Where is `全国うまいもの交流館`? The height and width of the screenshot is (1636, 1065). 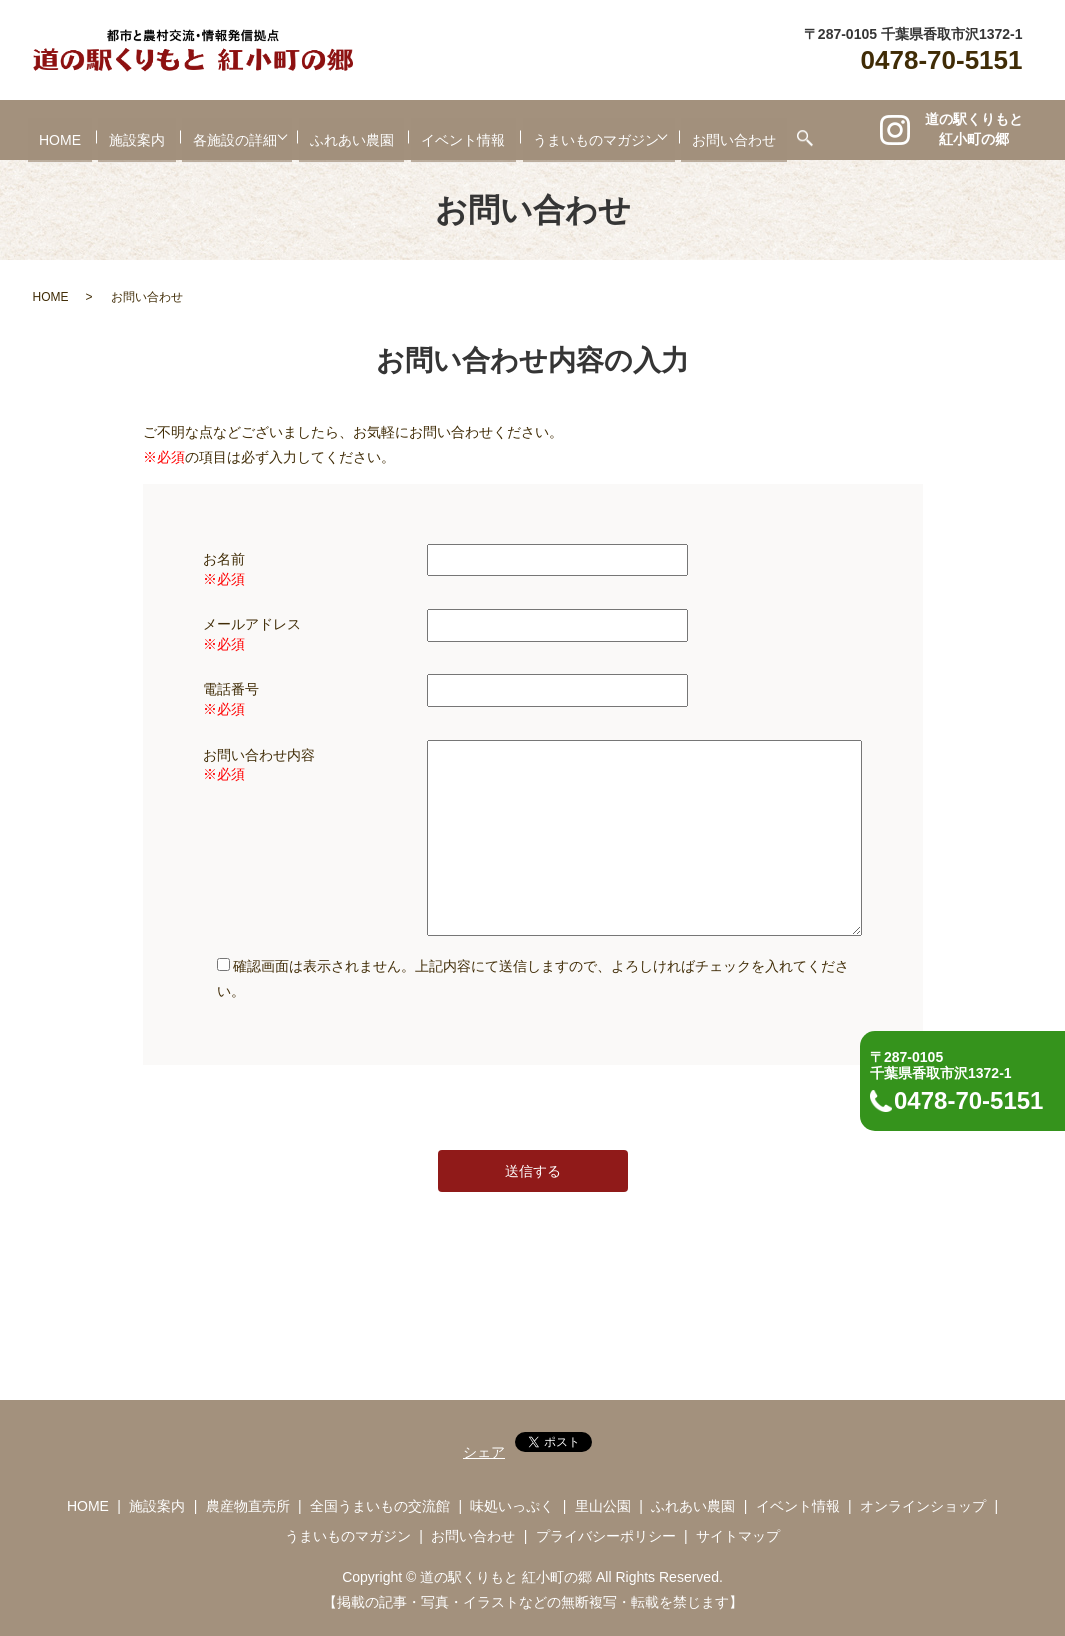 全国うまいもの交流館 is located at coordinates (380, 1506).